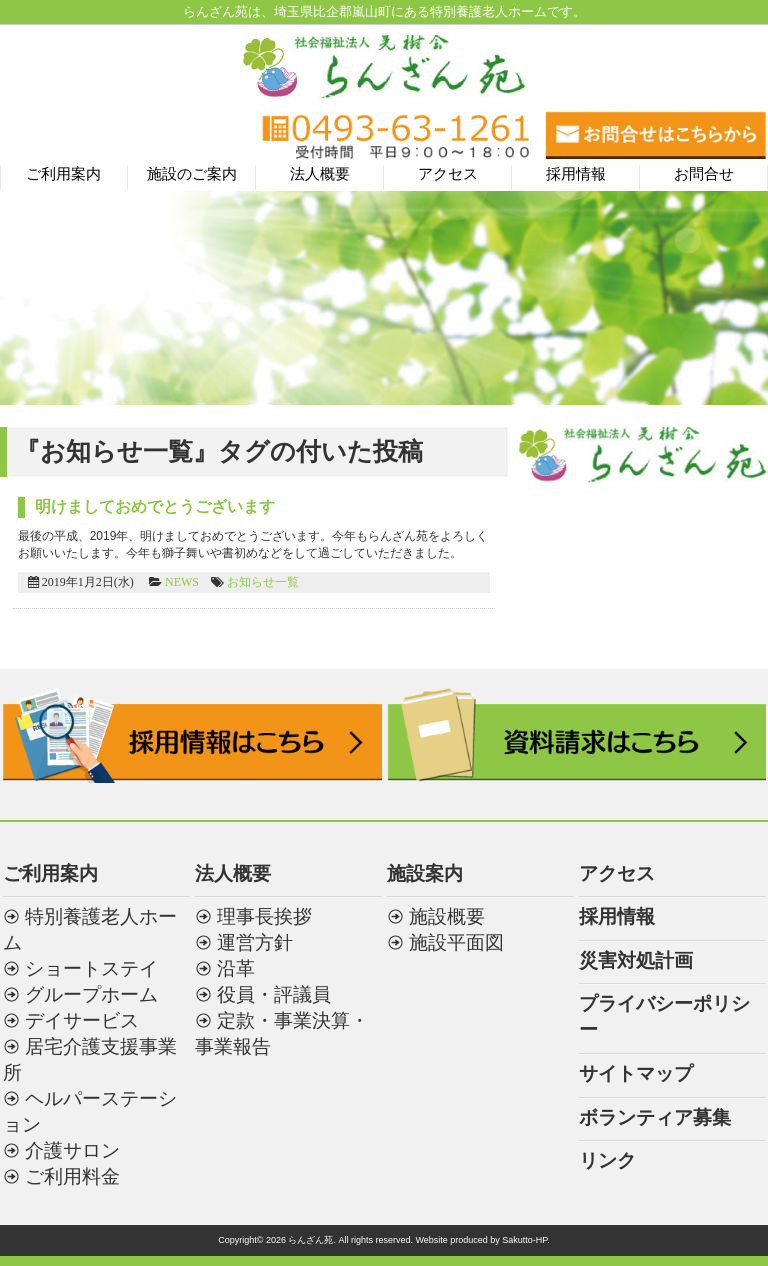 The image size is (768, 1266). Describe the element at coordinates (63, 174) in the screenshot. I see `ご利用案内` at that location.